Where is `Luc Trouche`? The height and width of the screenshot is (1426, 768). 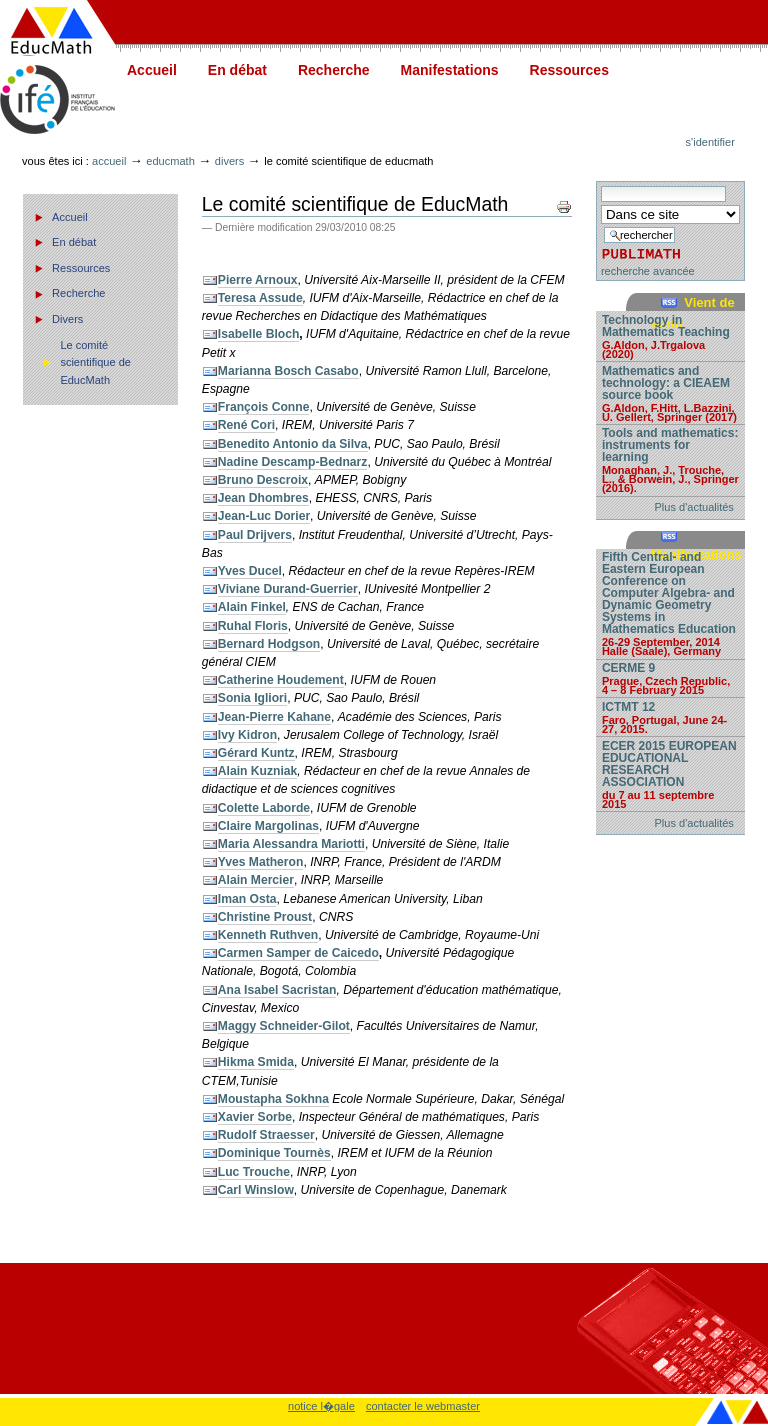
Luc Trouche is located at coordinates (254, 1172).